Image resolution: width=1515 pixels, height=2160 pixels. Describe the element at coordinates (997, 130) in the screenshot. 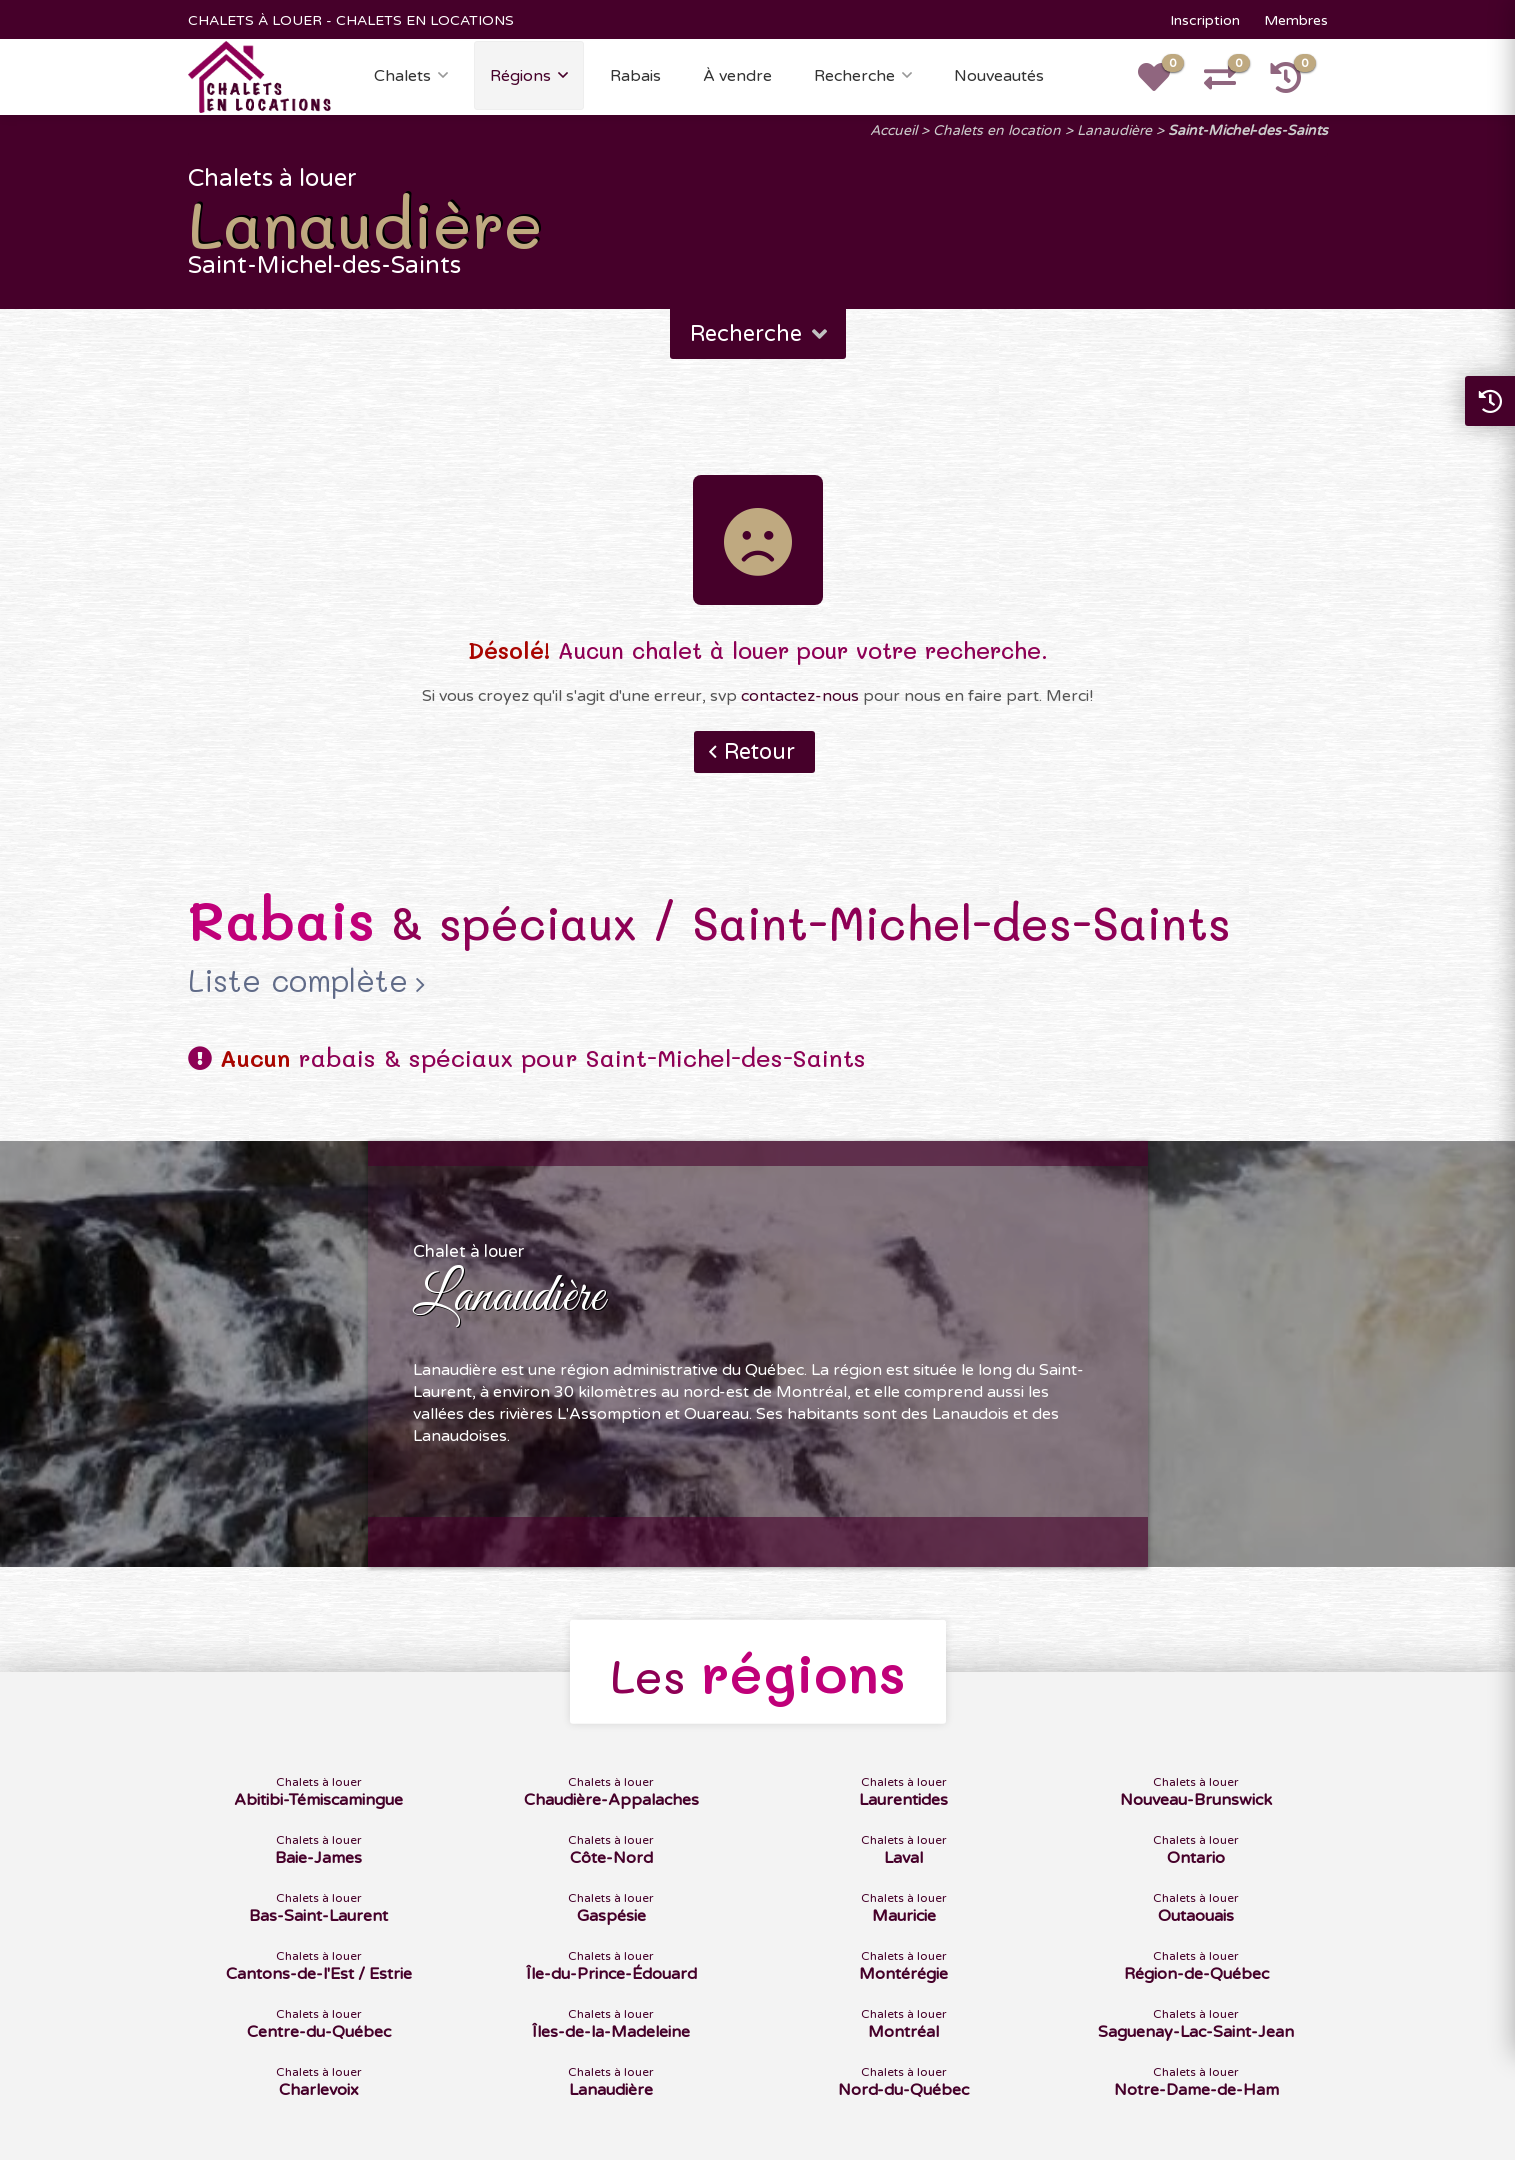

I see `Chalets en location` at that location.